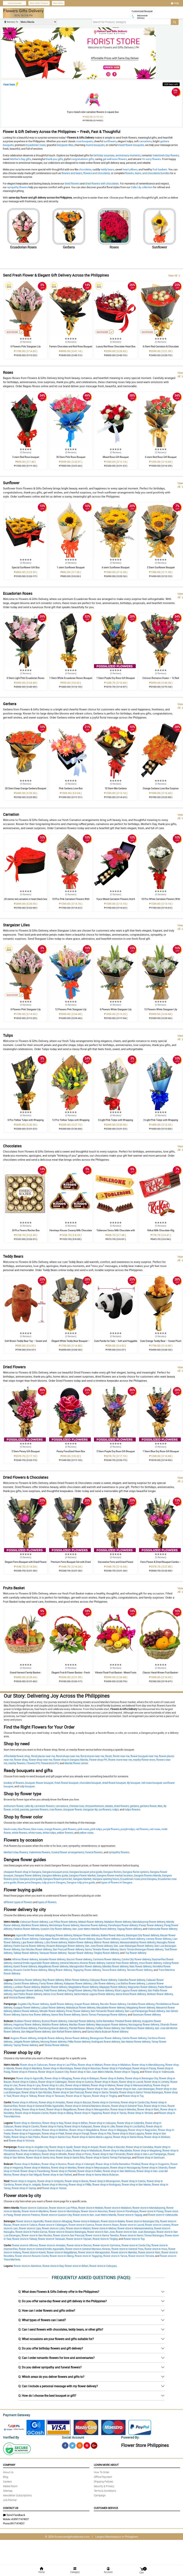  What do you see at coordinates (130, 1983) in the screenshot?
I see `Los Baños flower delivery` at bounding box center [130, 1983].